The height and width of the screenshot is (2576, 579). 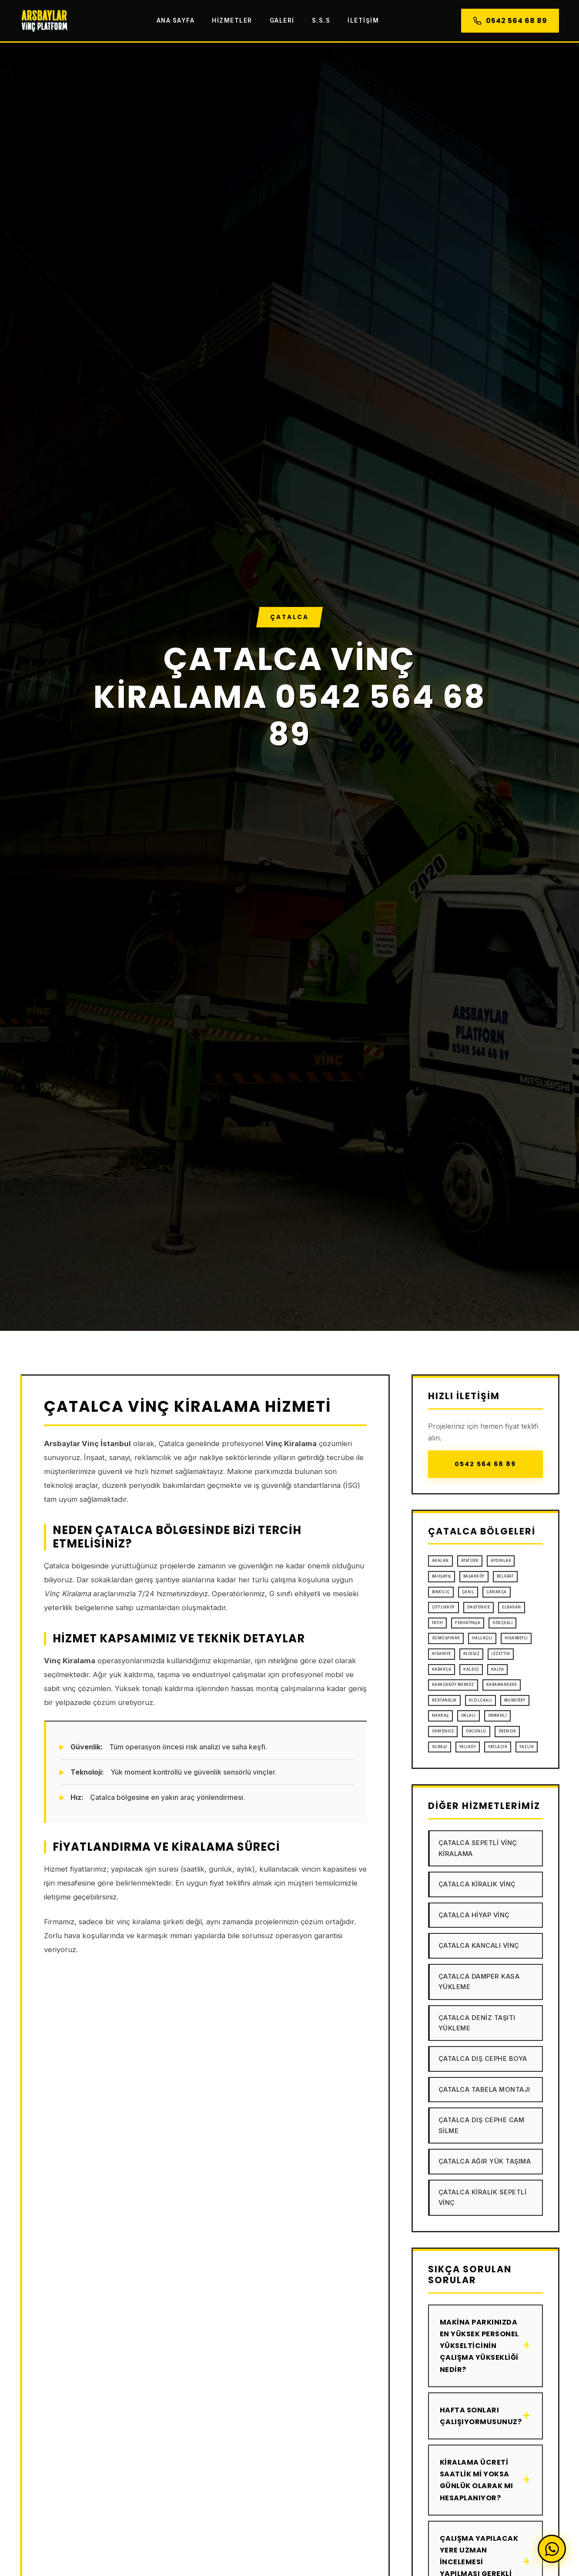 I want to click on Çatalca Dış Cephe Cam Silme, so click(x=481, y=2125).